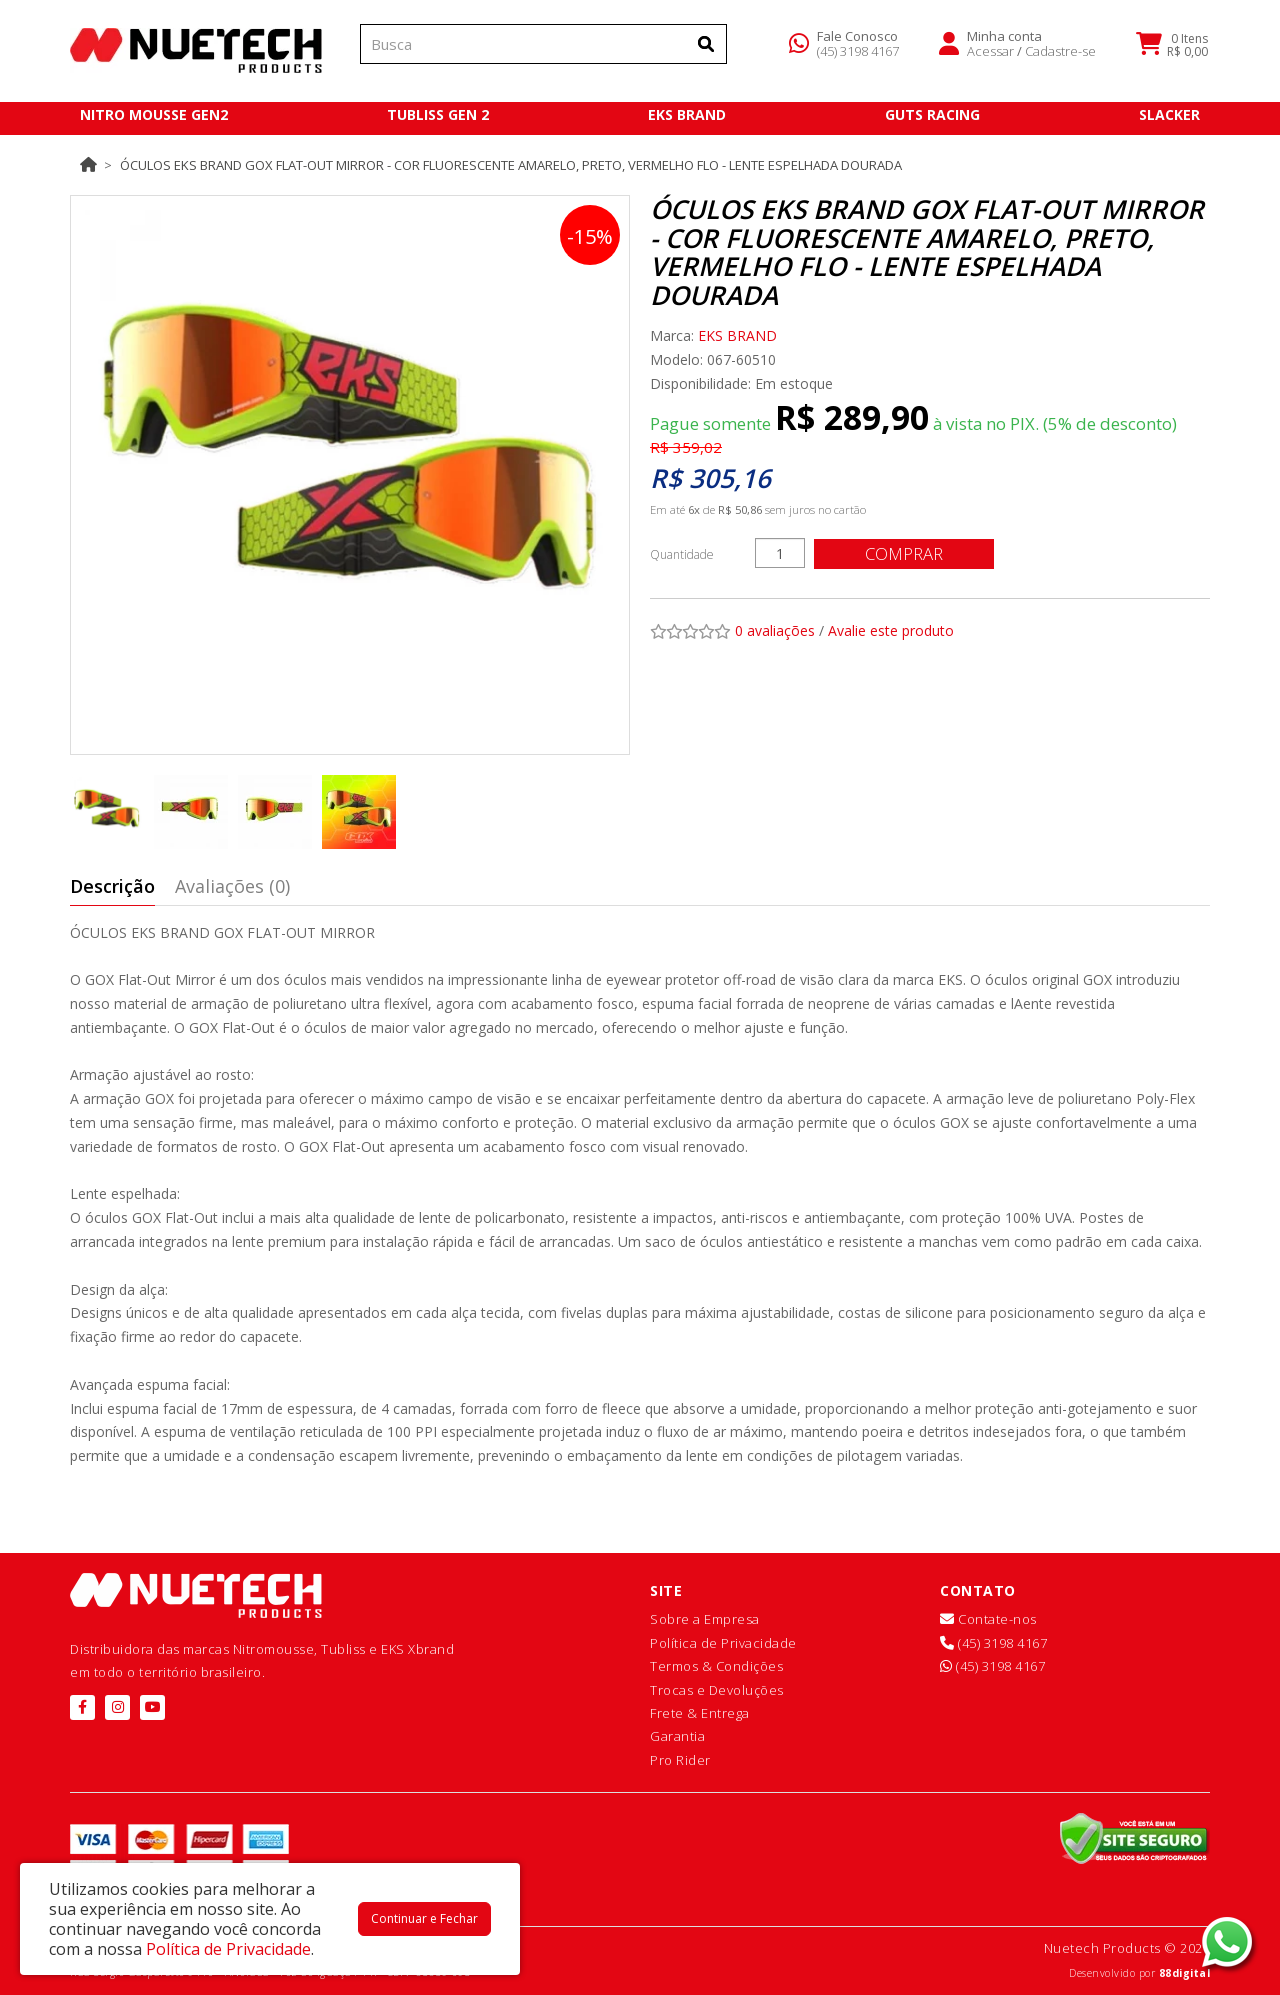 This screenshot has height=1995, width=1280. Describe the element at coordinates (1060, 54) in the screenshot. I see `Cadastre-se` at that location.